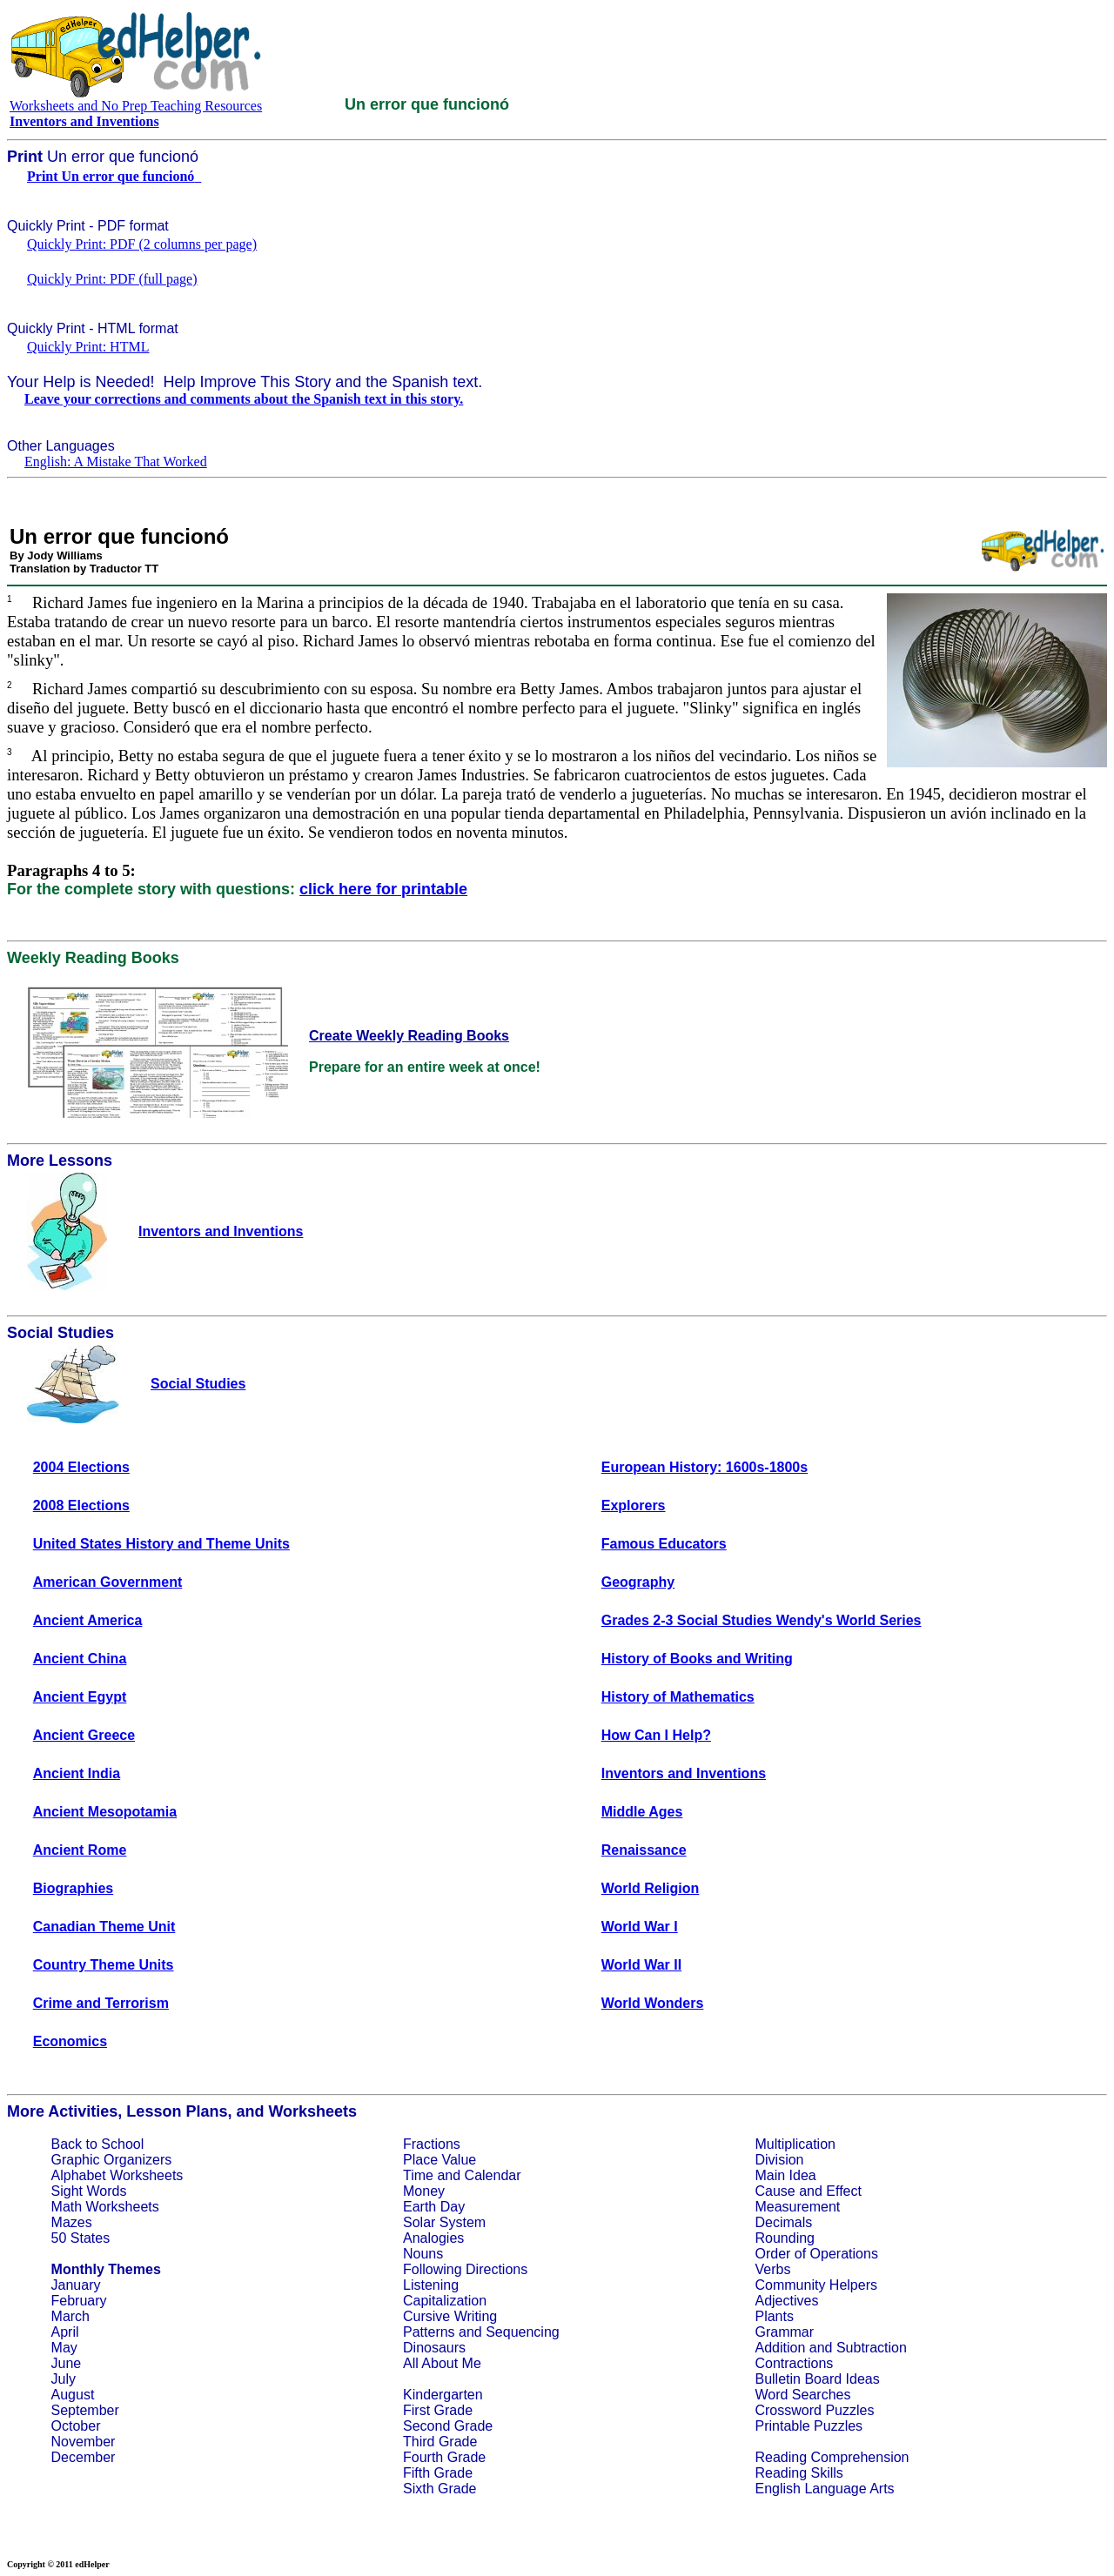 The height and width of the screenshot is (2576, 1114). Describe the element at coordinates (108, 1582) in the screenshot. I see `American Government` at that location.